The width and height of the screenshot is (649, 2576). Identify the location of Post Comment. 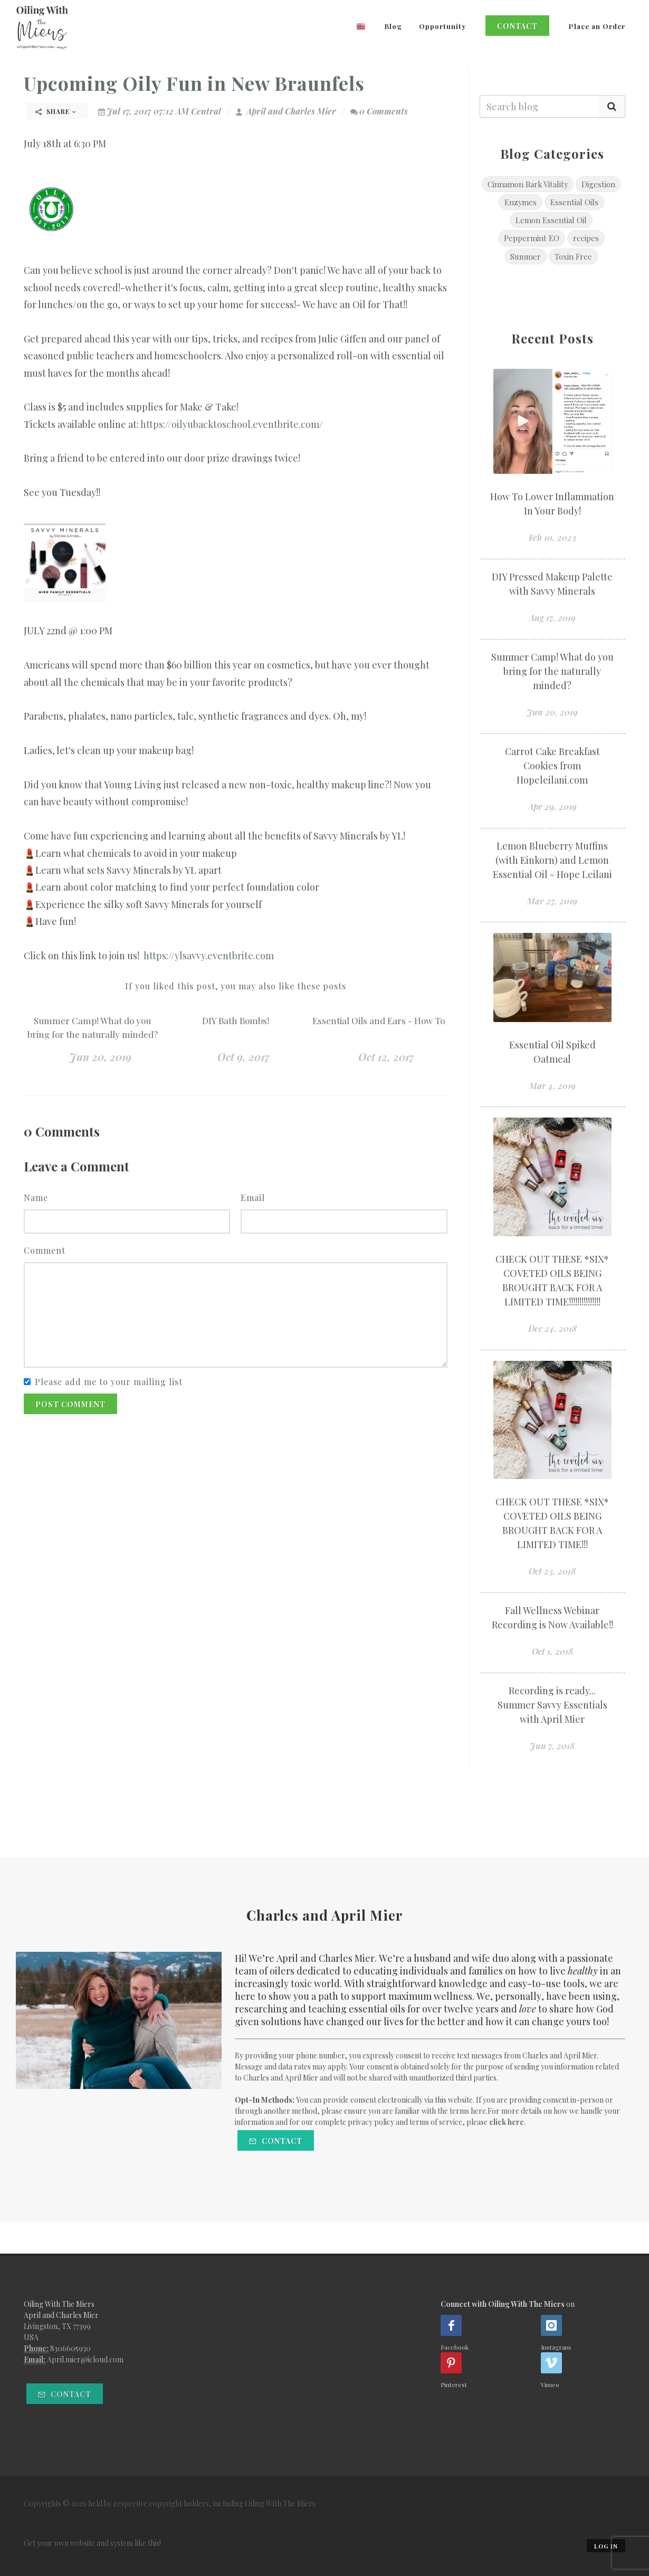
(70, 1404).